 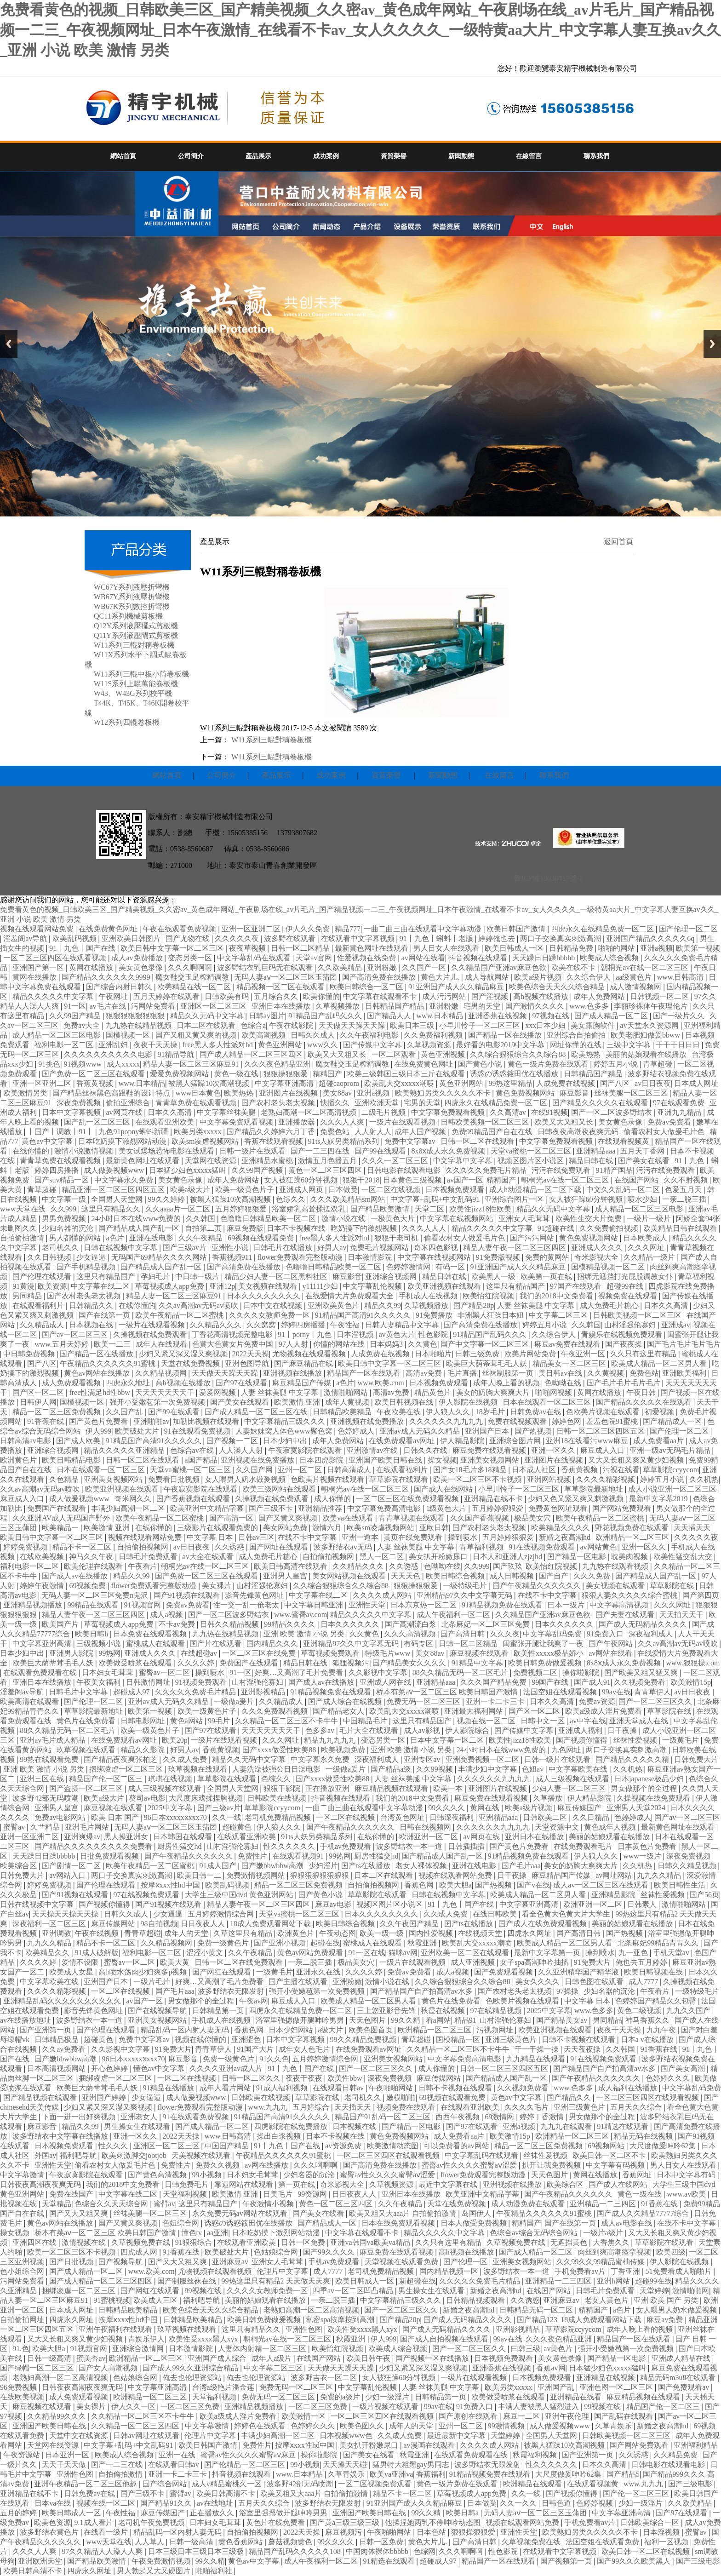 What do you see at coordinates (26, 938) in the screenshot?
I see `淫羞阁av导航` at bounding box center [26, 938].